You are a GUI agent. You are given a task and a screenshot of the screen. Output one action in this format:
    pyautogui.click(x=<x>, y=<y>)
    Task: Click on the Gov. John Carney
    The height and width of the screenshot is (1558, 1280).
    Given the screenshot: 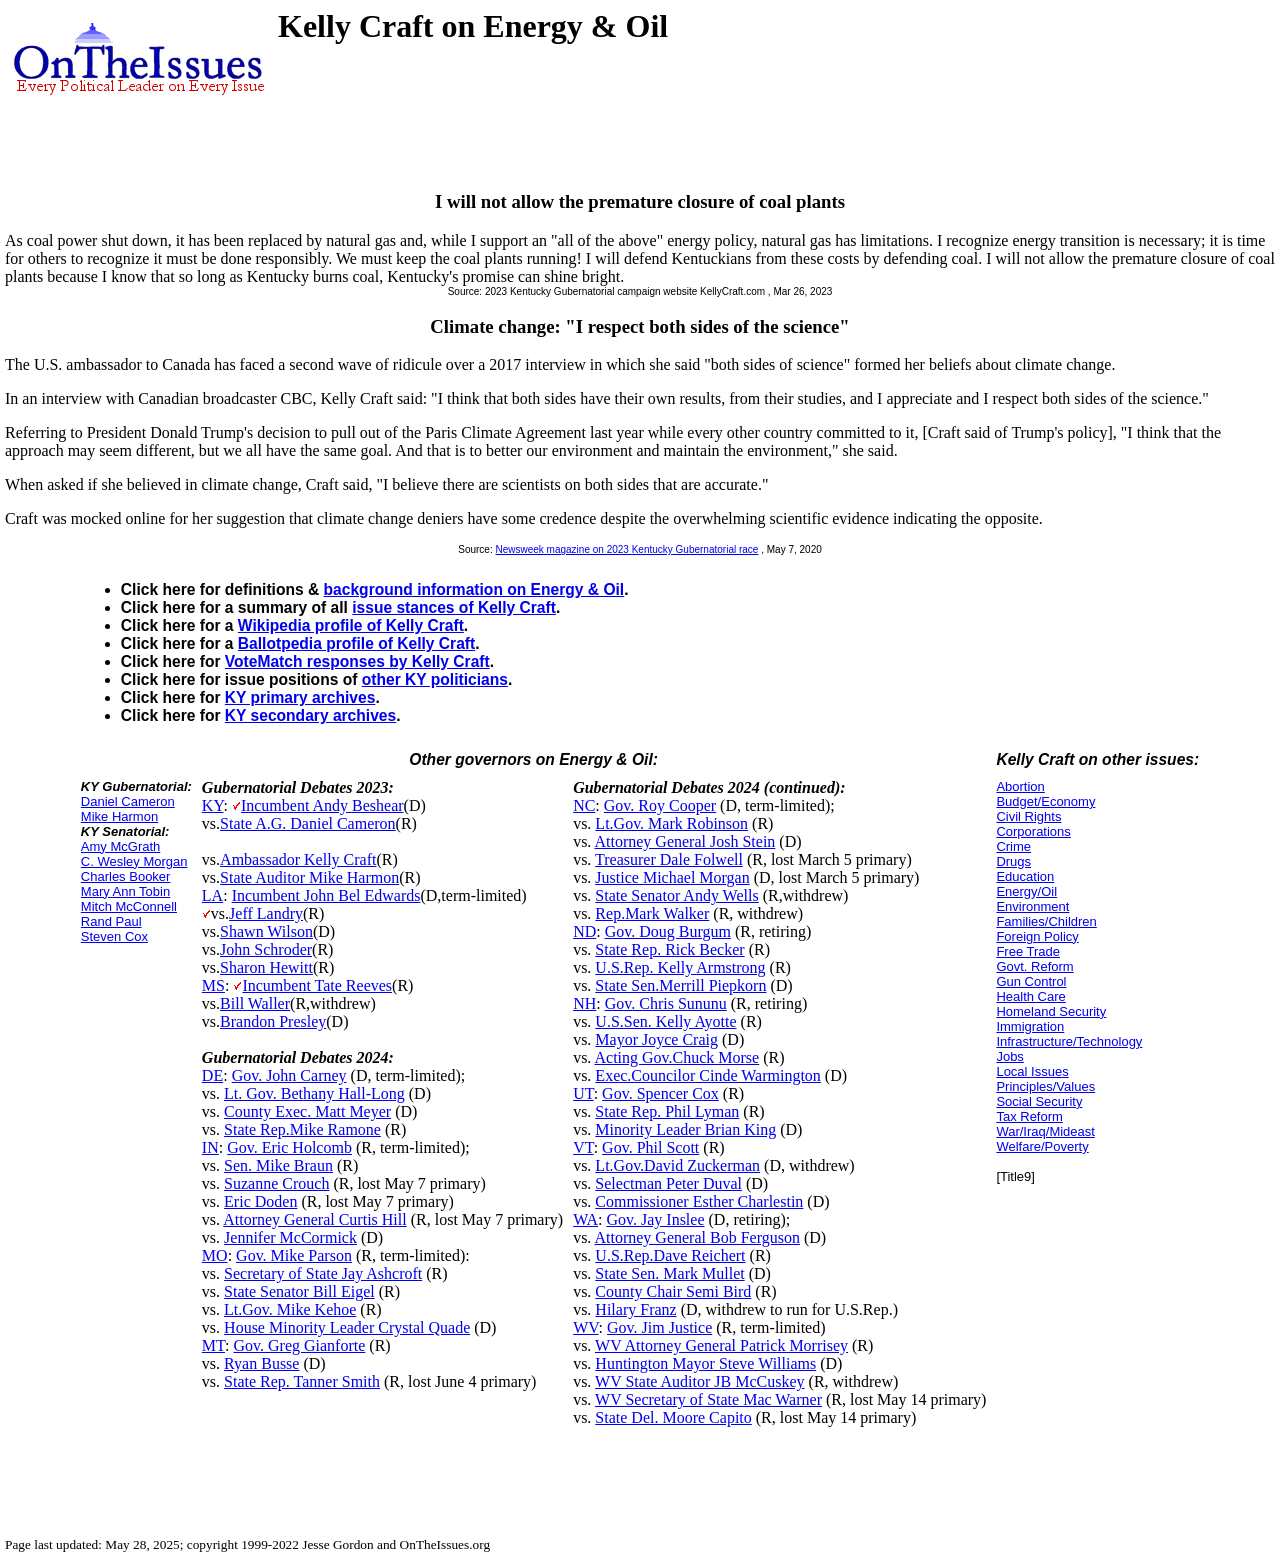 What is the action you would take?
    pyautogui.click(x=289, y=1075)
    